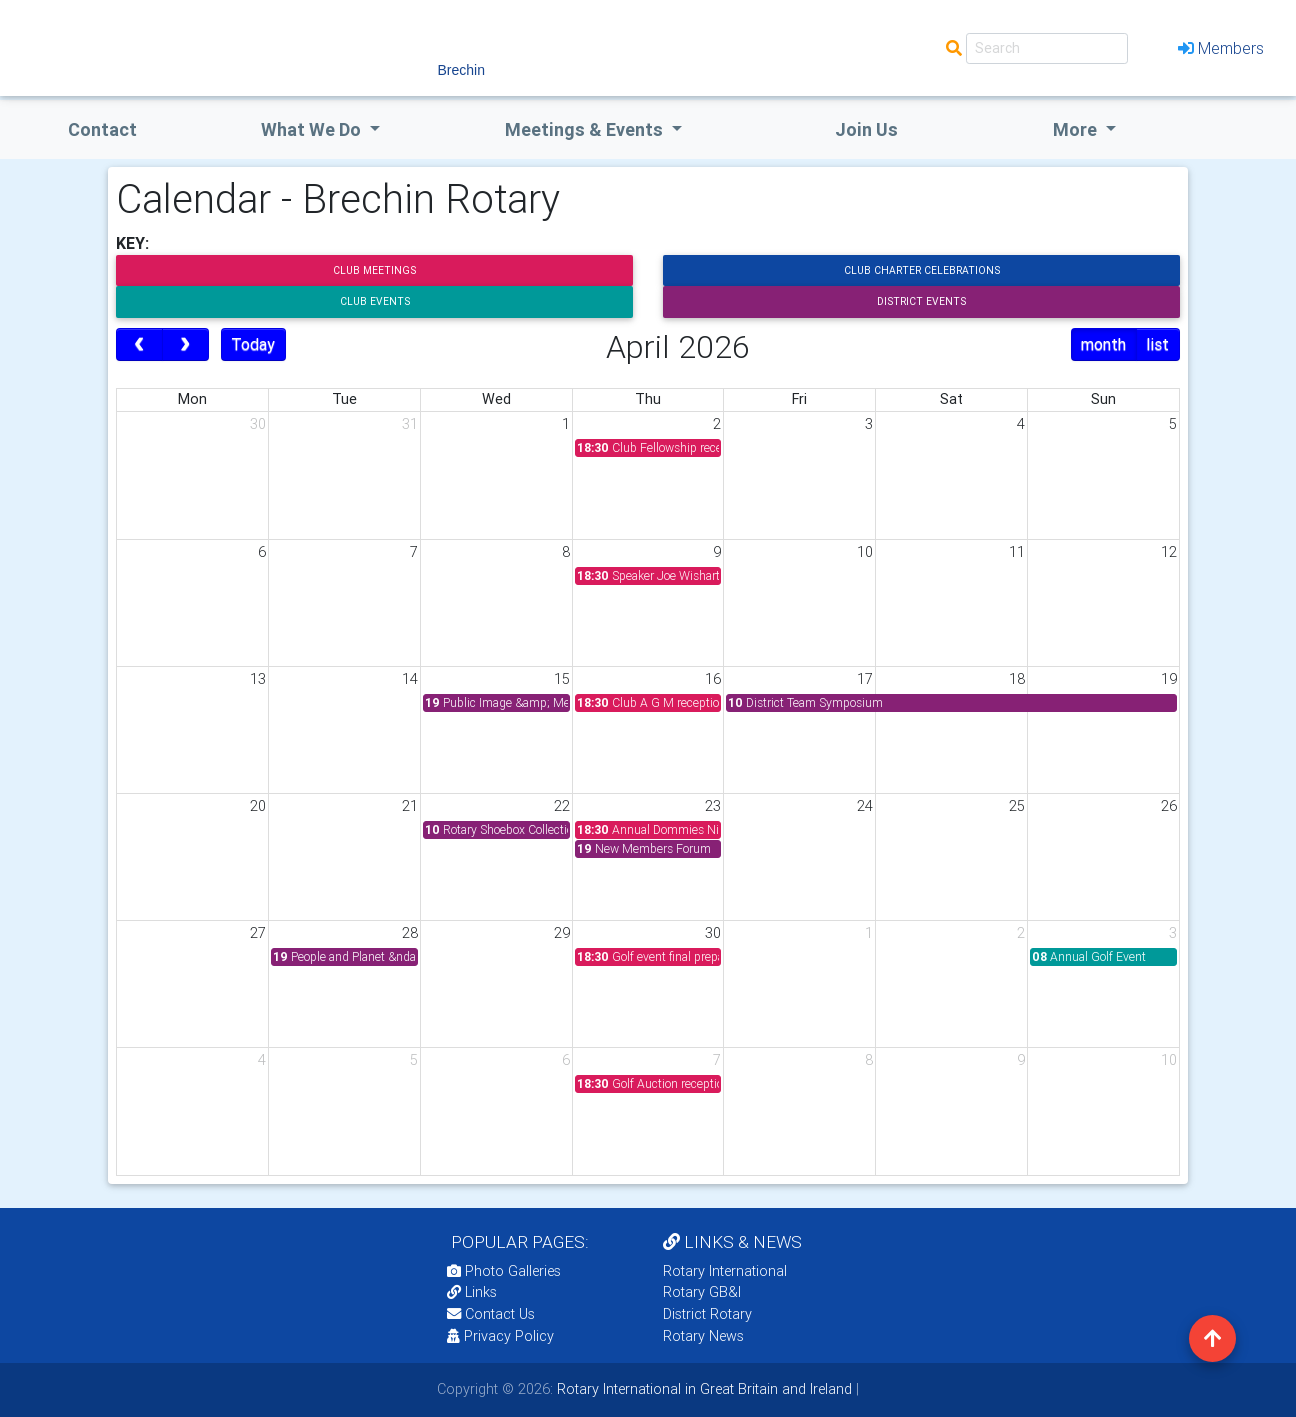 This screenshot has height=1417, width=1296. What do you see at coordinates (1017, 552) in the screenshot?
I see `11` at bounding box center [1017, 552].